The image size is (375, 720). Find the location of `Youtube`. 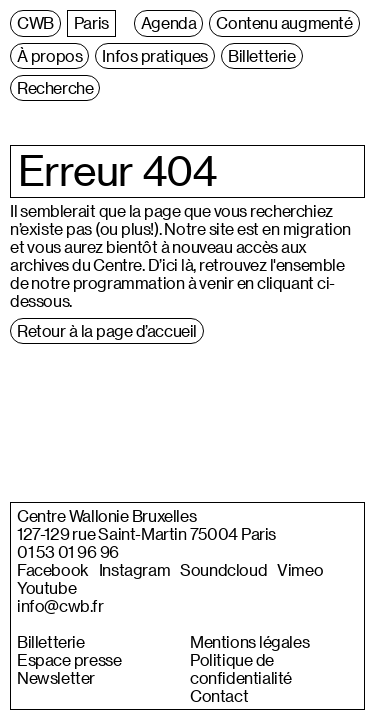

Youtube is located at coordinates (46, 588).